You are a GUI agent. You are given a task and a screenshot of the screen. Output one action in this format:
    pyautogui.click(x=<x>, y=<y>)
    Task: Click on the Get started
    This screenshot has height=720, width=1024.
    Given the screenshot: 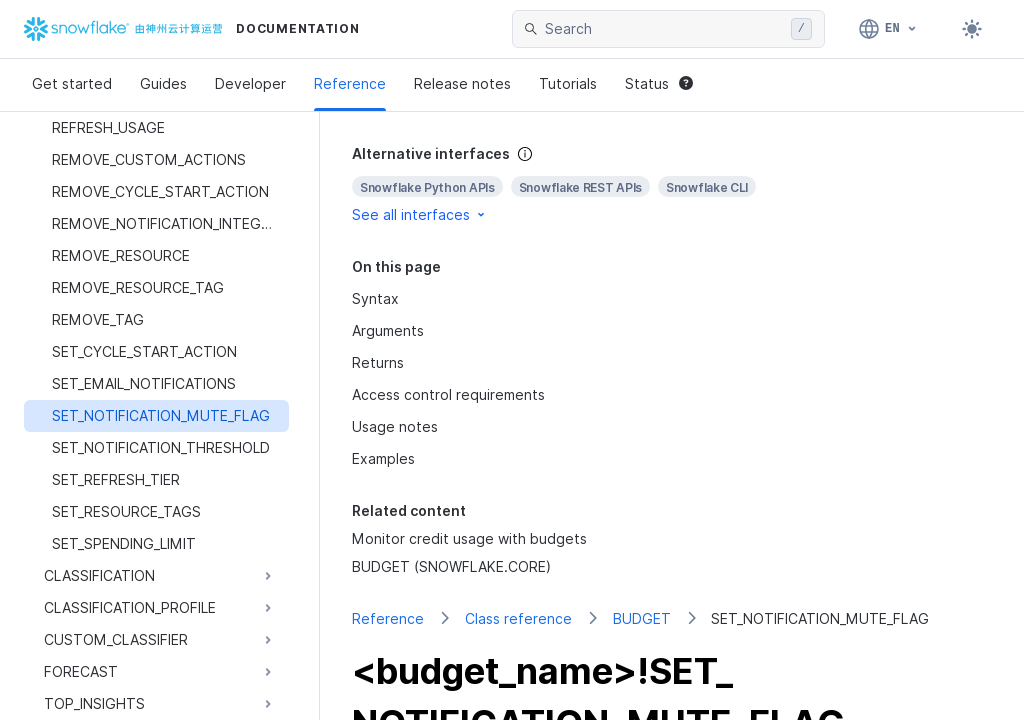 What is the action you would take?
    pyautogui.click(x=72, y=83)
    